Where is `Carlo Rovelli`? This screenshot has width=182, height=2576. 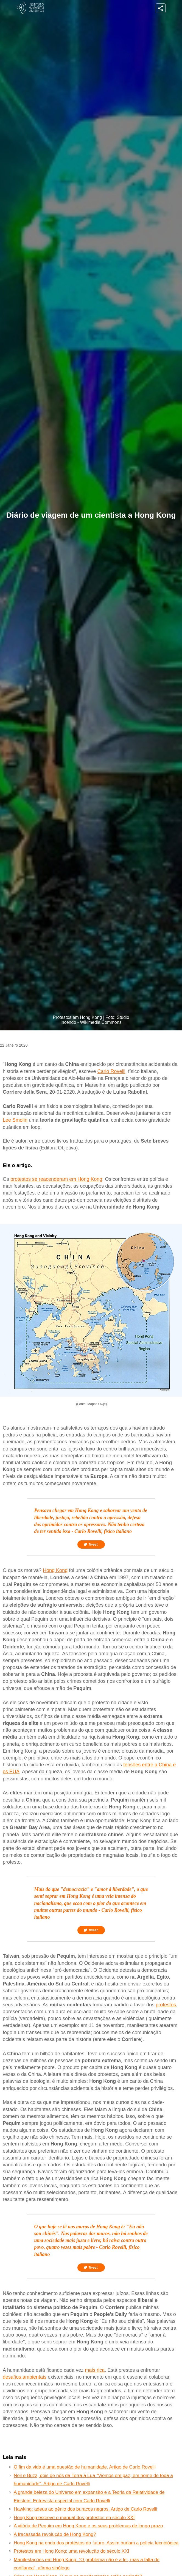
Carlo Rovelli is located at coordinates (111, 1071).